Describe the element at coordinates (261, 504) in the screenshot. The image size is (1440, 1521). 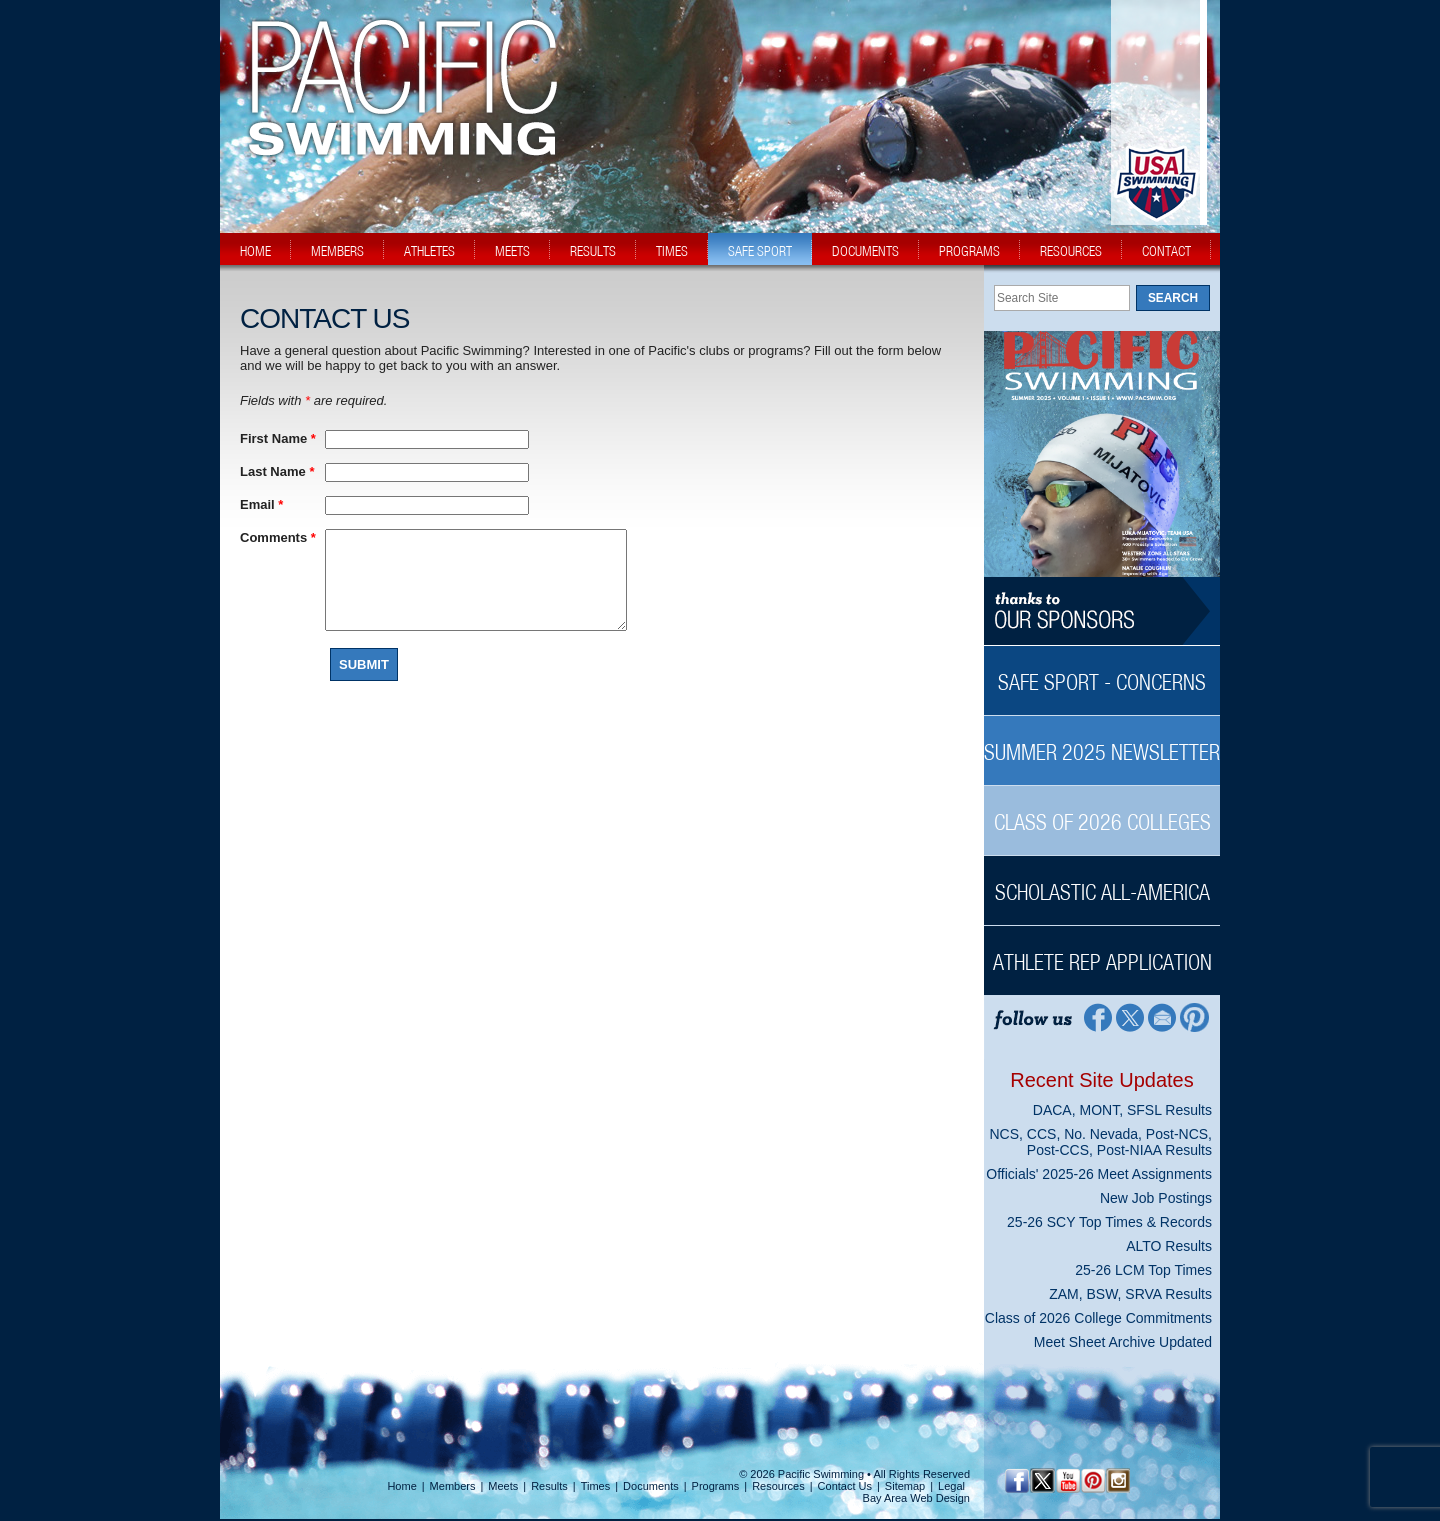
I see `Email` at that location.